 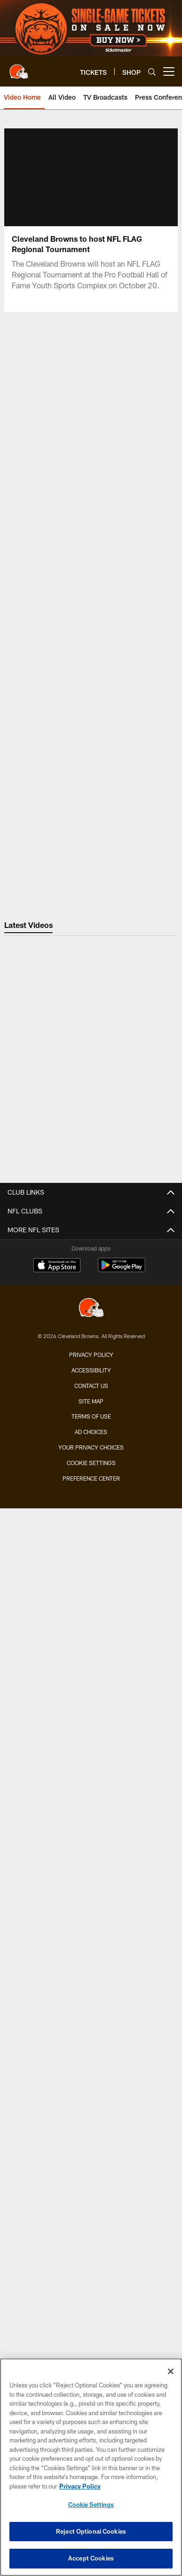 What do you see at coordinates (168, 71) in the screenshot?
I see `[More menu choices]` at bounding box center [168, 71].